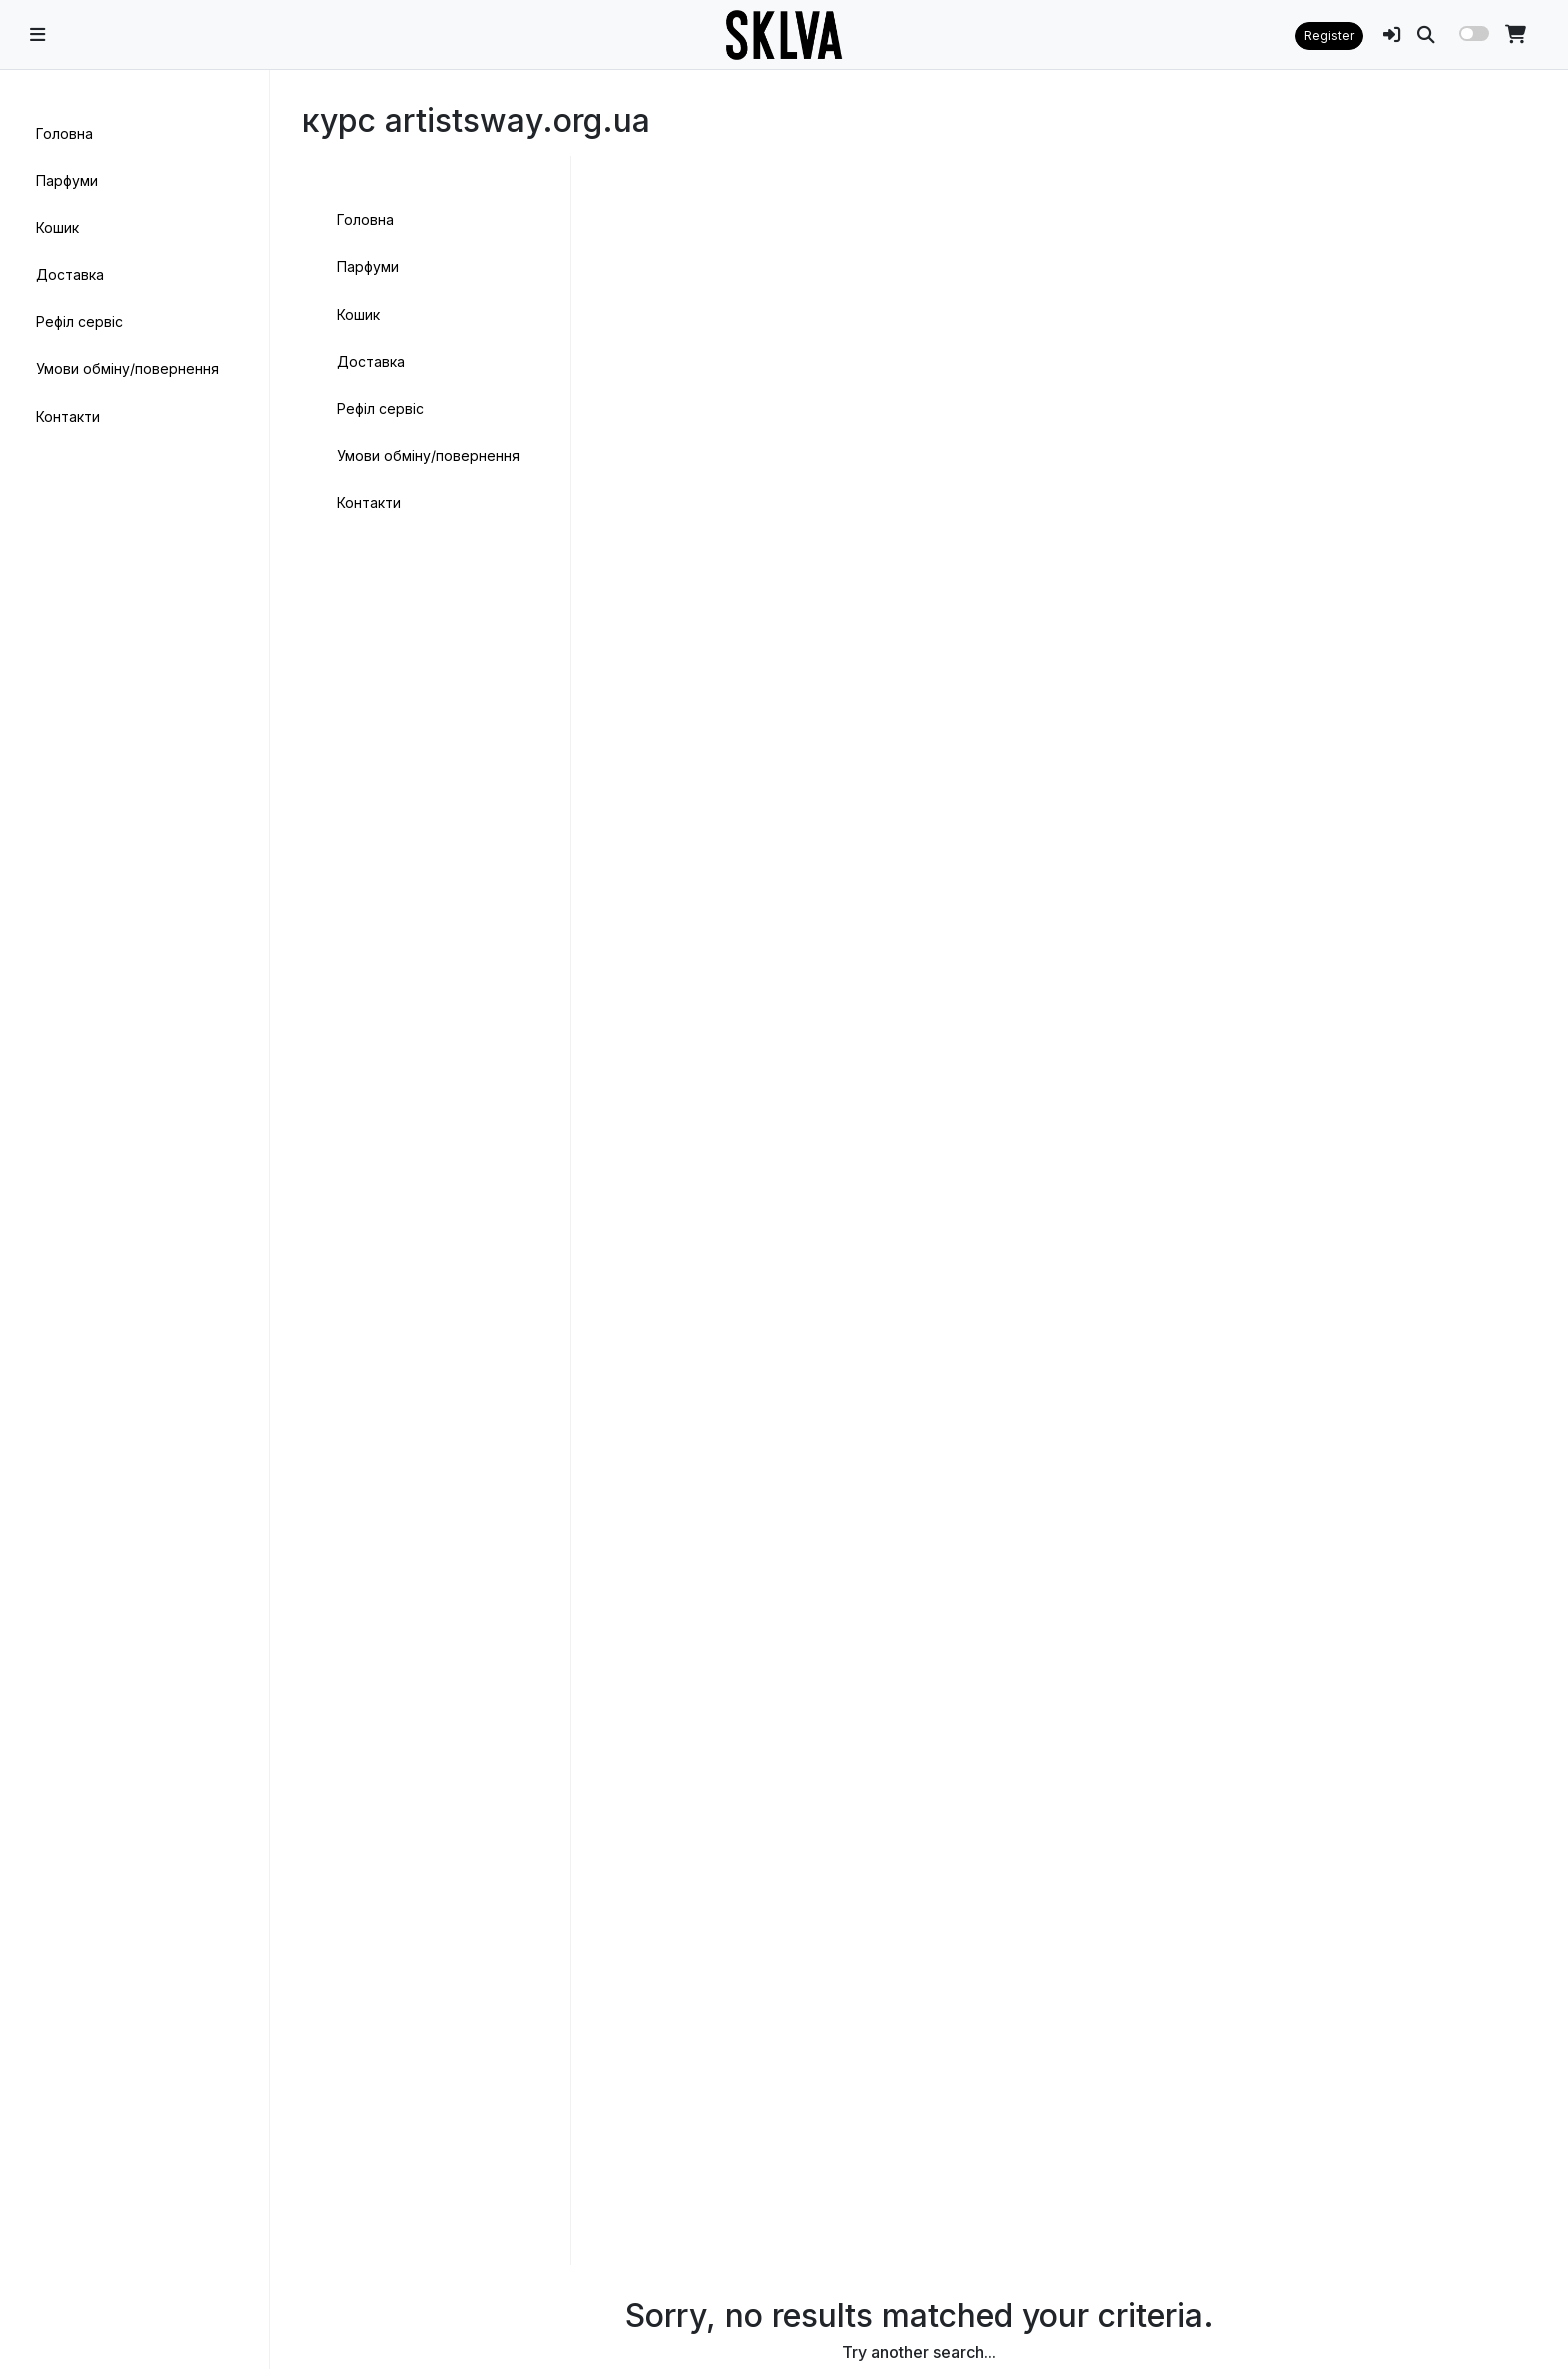  Describe the element at coordinates (1329, 35) in the screenshot. I see `Register` at that location.